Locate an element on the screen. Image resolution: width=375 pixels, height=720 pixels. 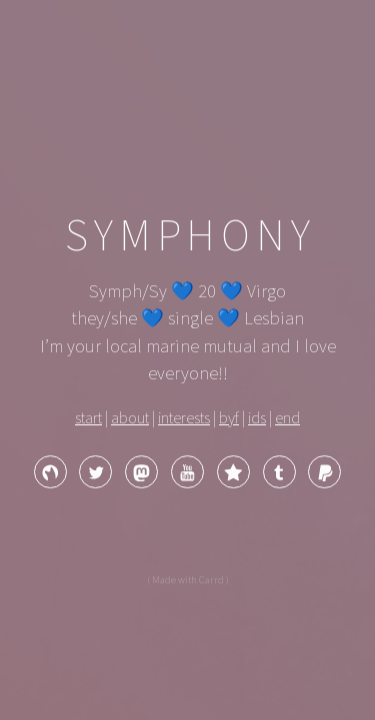
( Made with Carrd ) is located at coordinates (188, 581).